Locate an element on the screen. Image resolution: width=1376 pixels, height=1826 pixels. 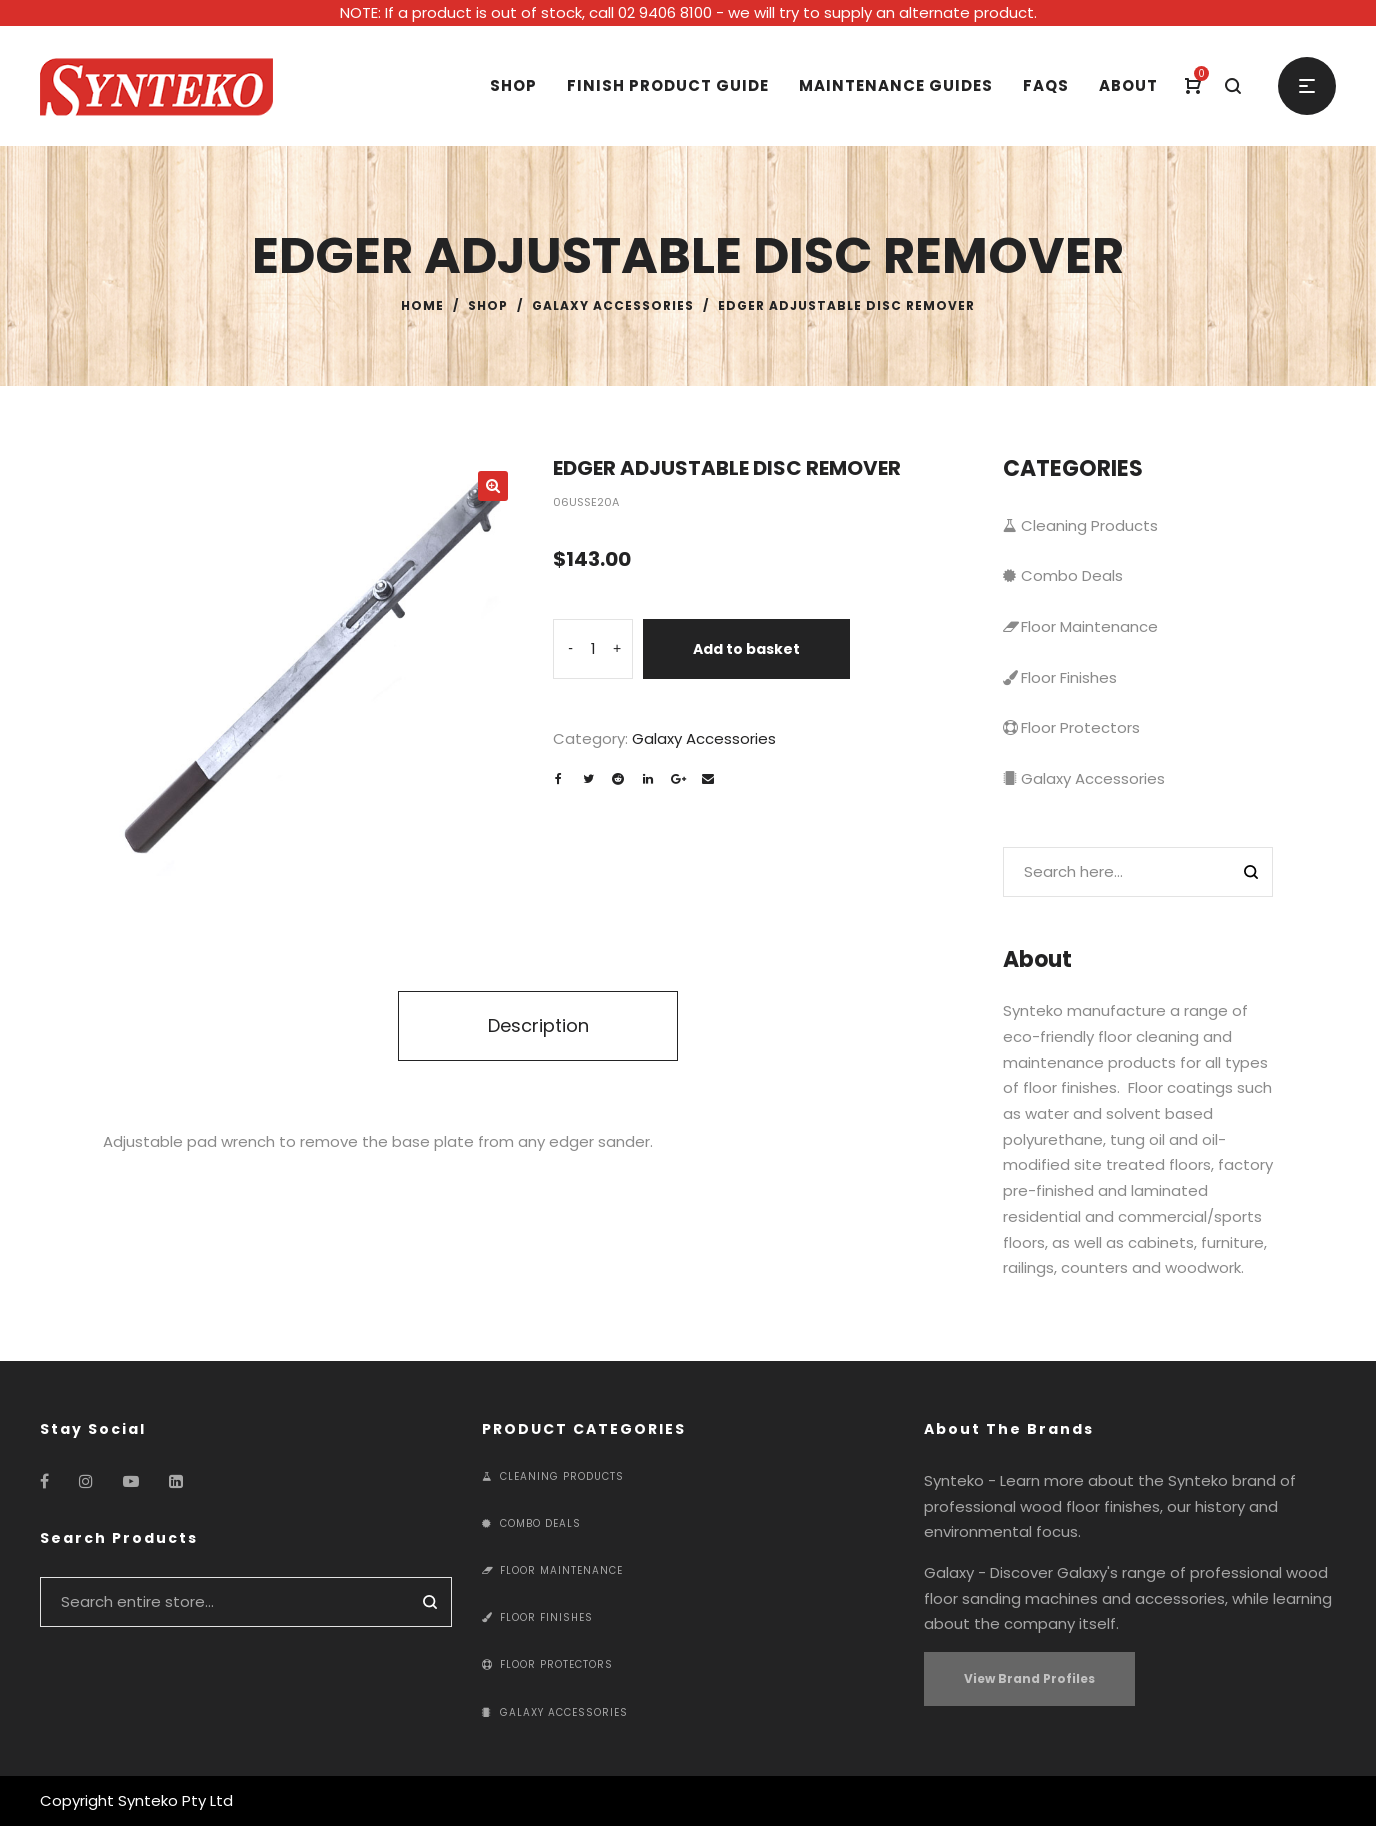
Floor Finishes is located at coordinates (1060, 677).